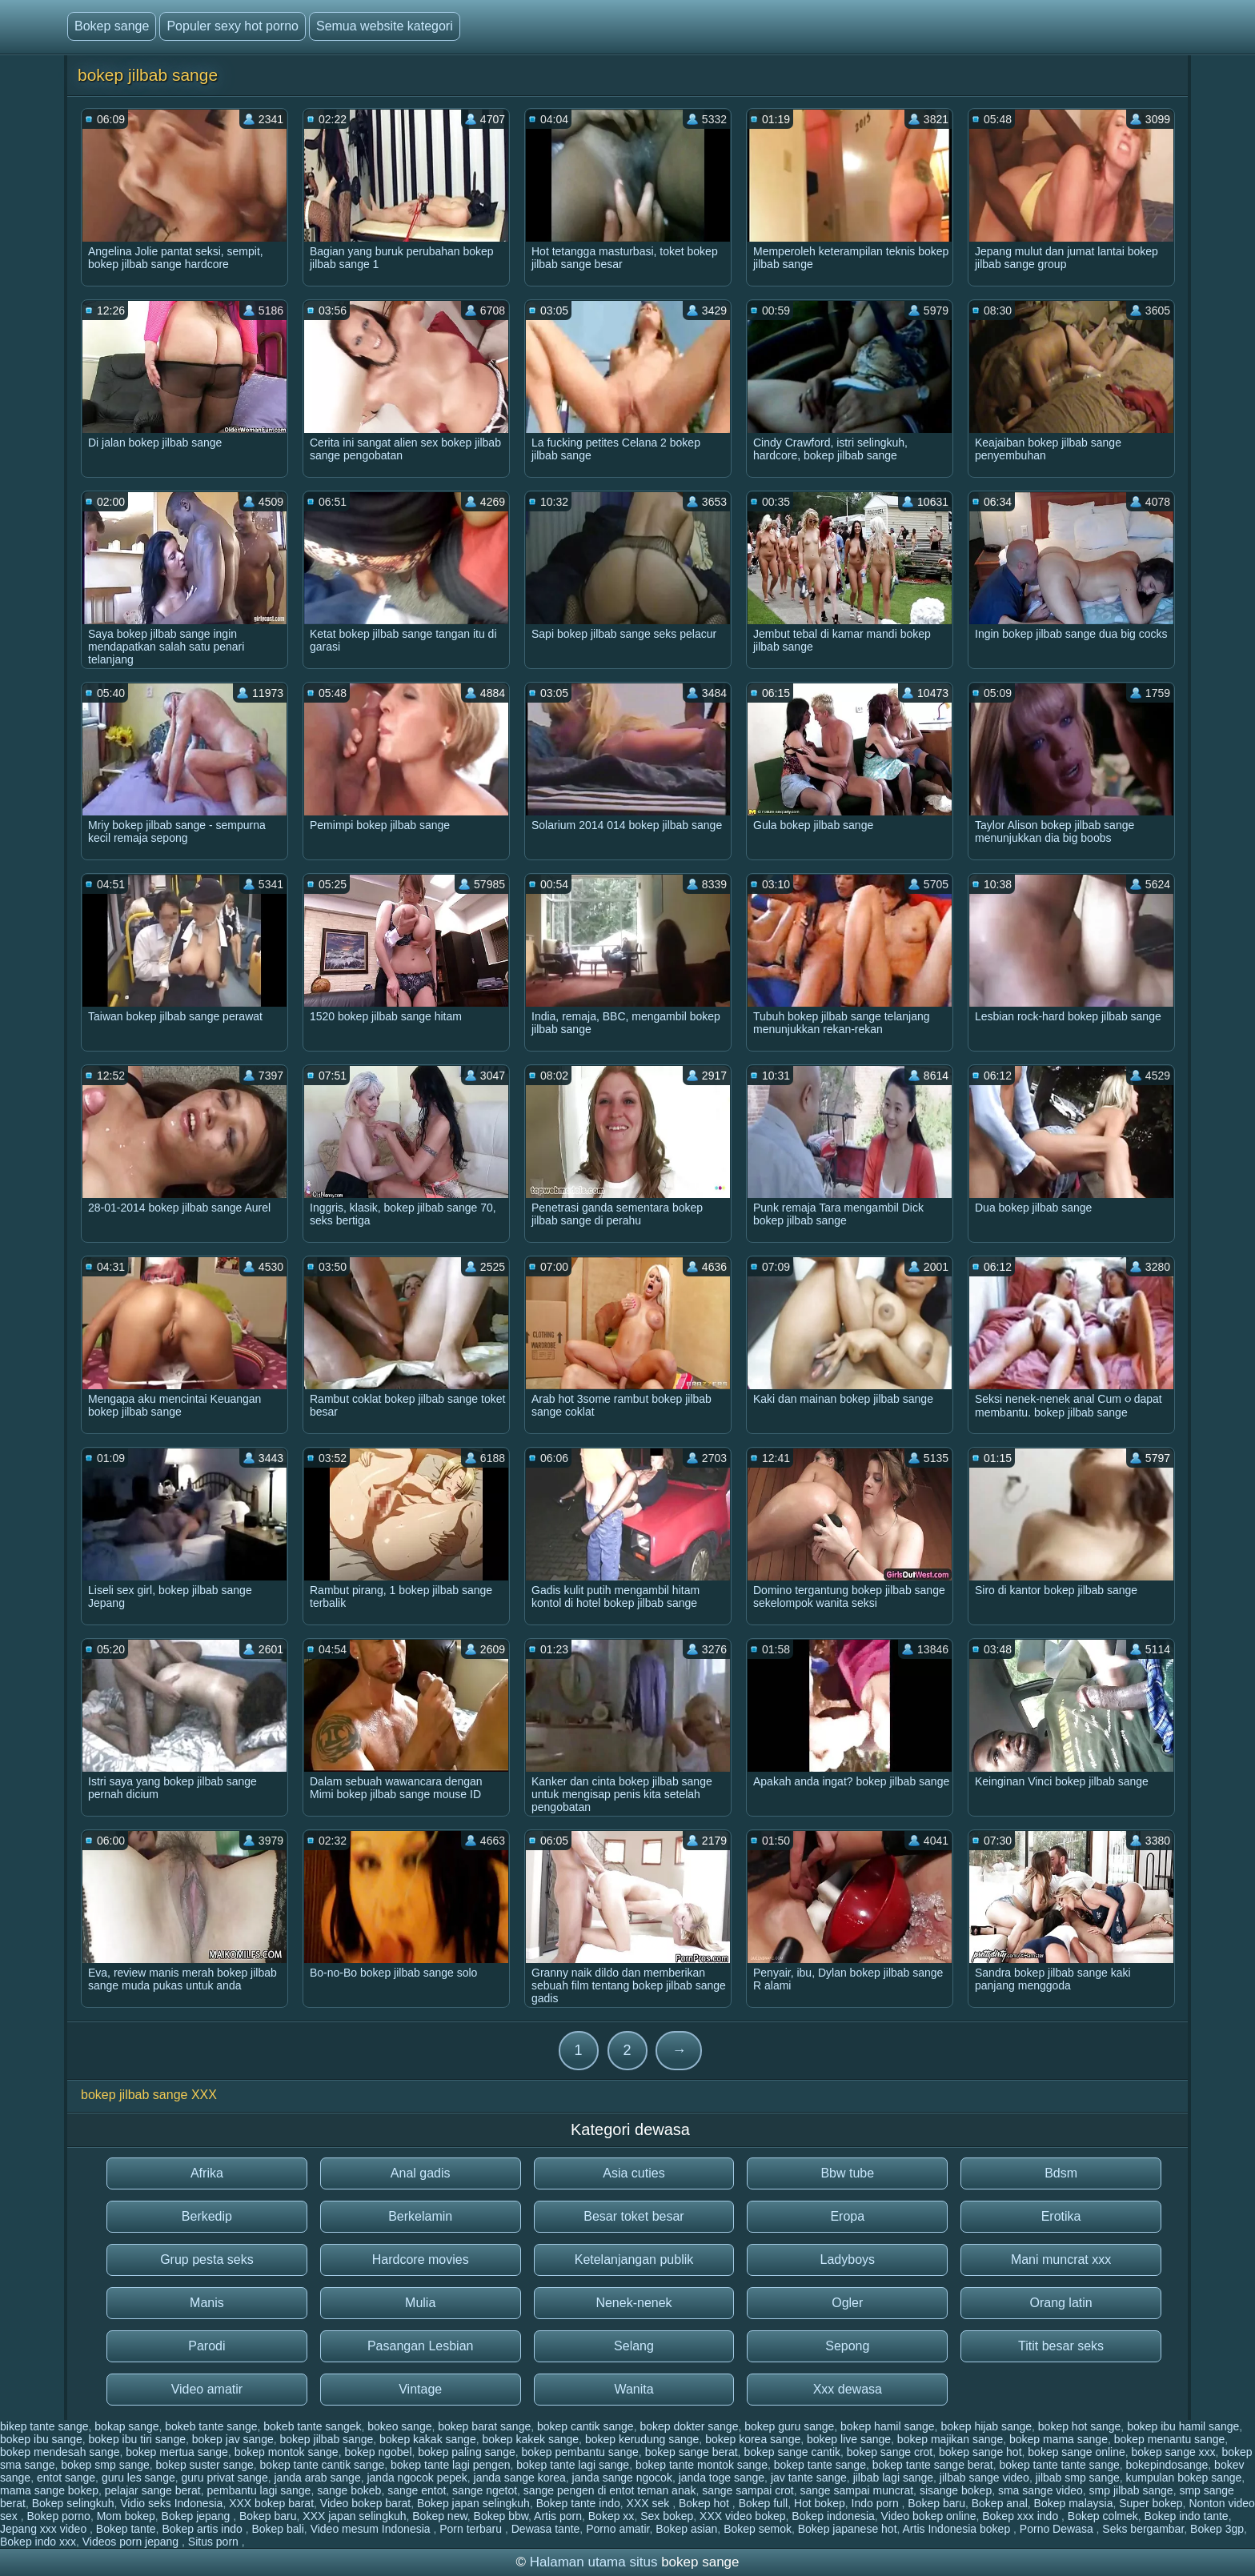  What do you see at coordinates (642, 2439) in the screenshot?
I see `bokep kerudung sange` at bounding box center [642, 2439].